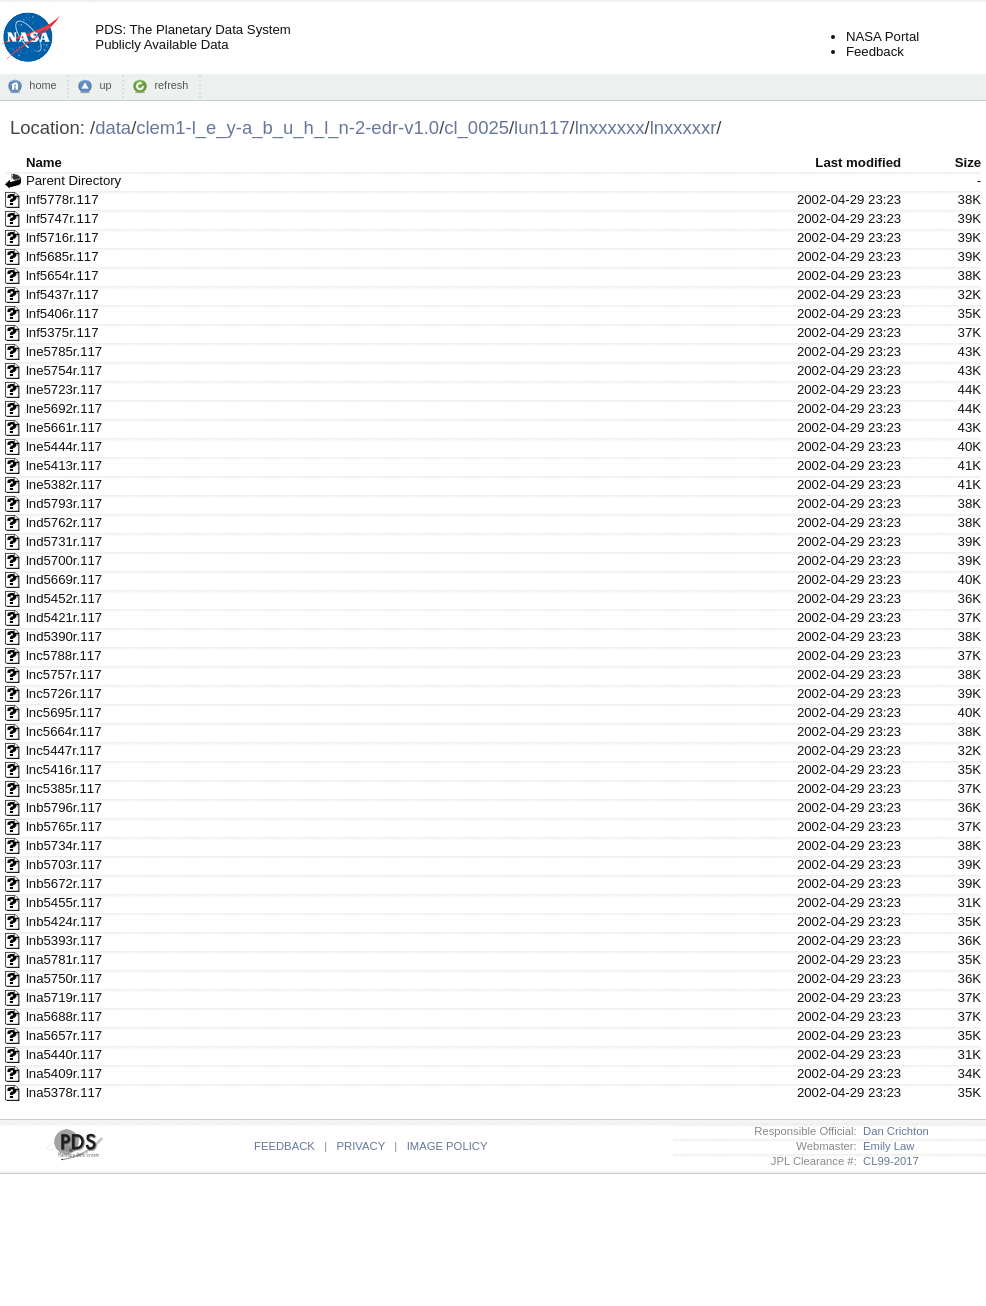 This screenshot has height=1306, width=986. Describe the element at coordinates (64, 1092) in the screenshot. I see `lna5378r.117` at that location.